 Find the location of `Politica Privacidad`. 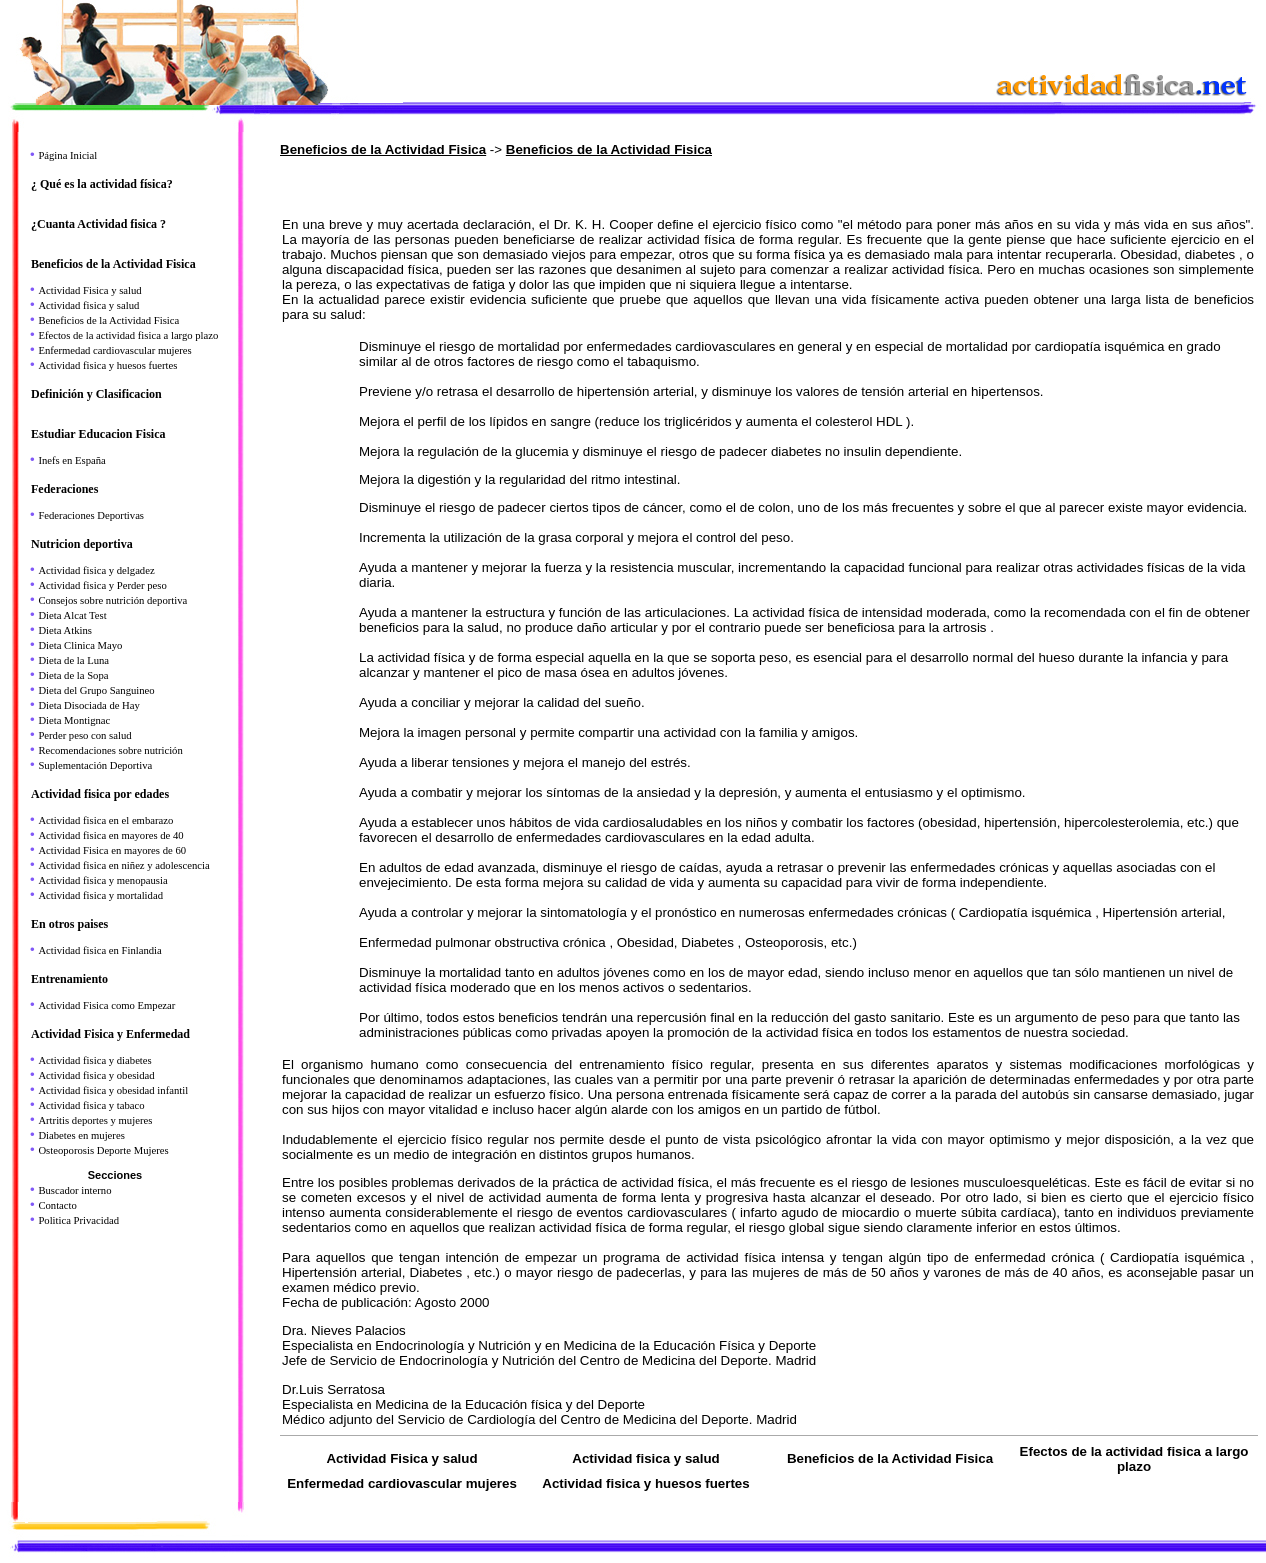

Politica Privacidad is located at coordinates (78, 1220).